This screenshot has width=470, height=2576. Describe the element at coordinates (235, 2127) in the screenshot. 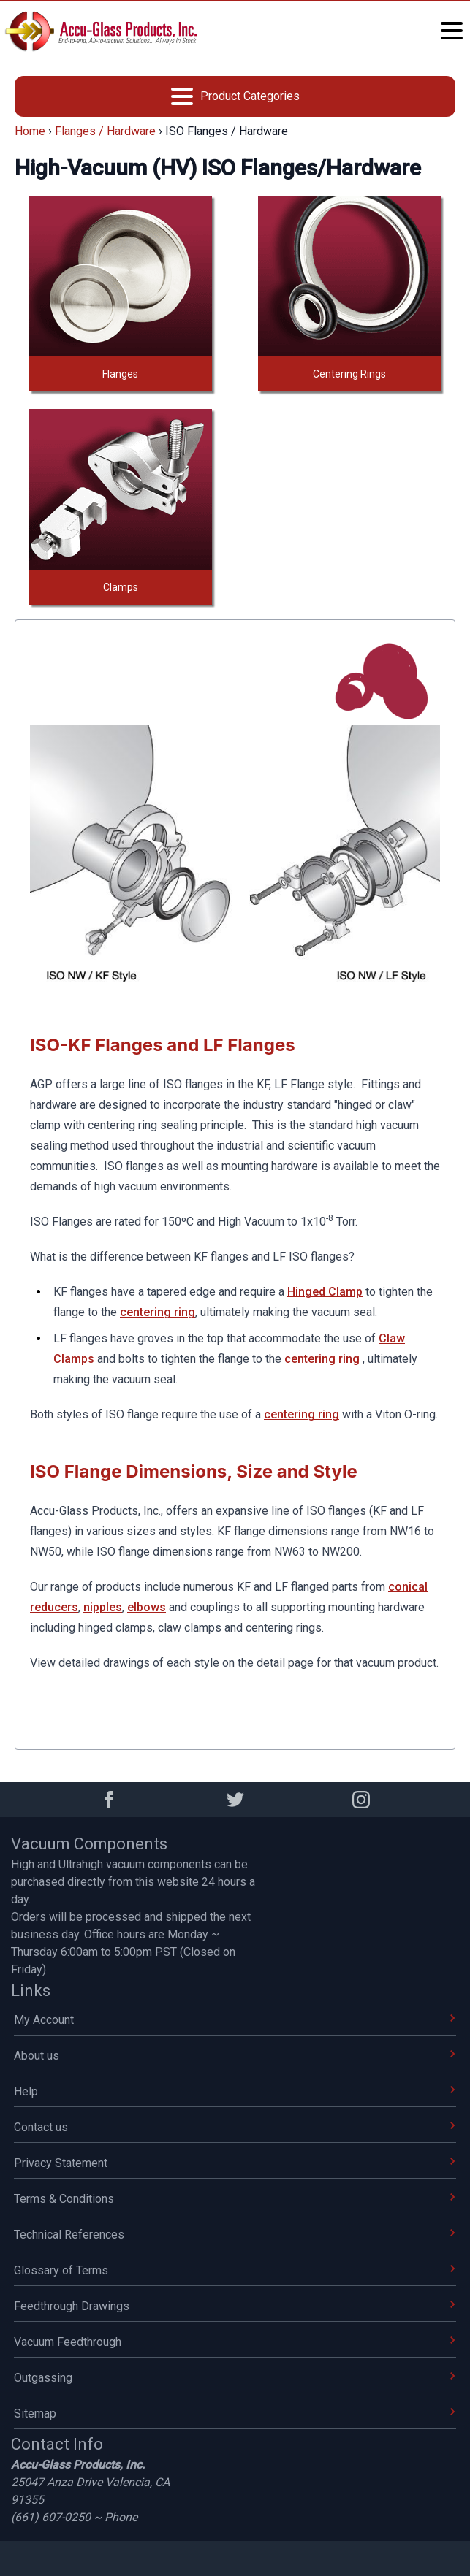

I see `Contact us` at that location.